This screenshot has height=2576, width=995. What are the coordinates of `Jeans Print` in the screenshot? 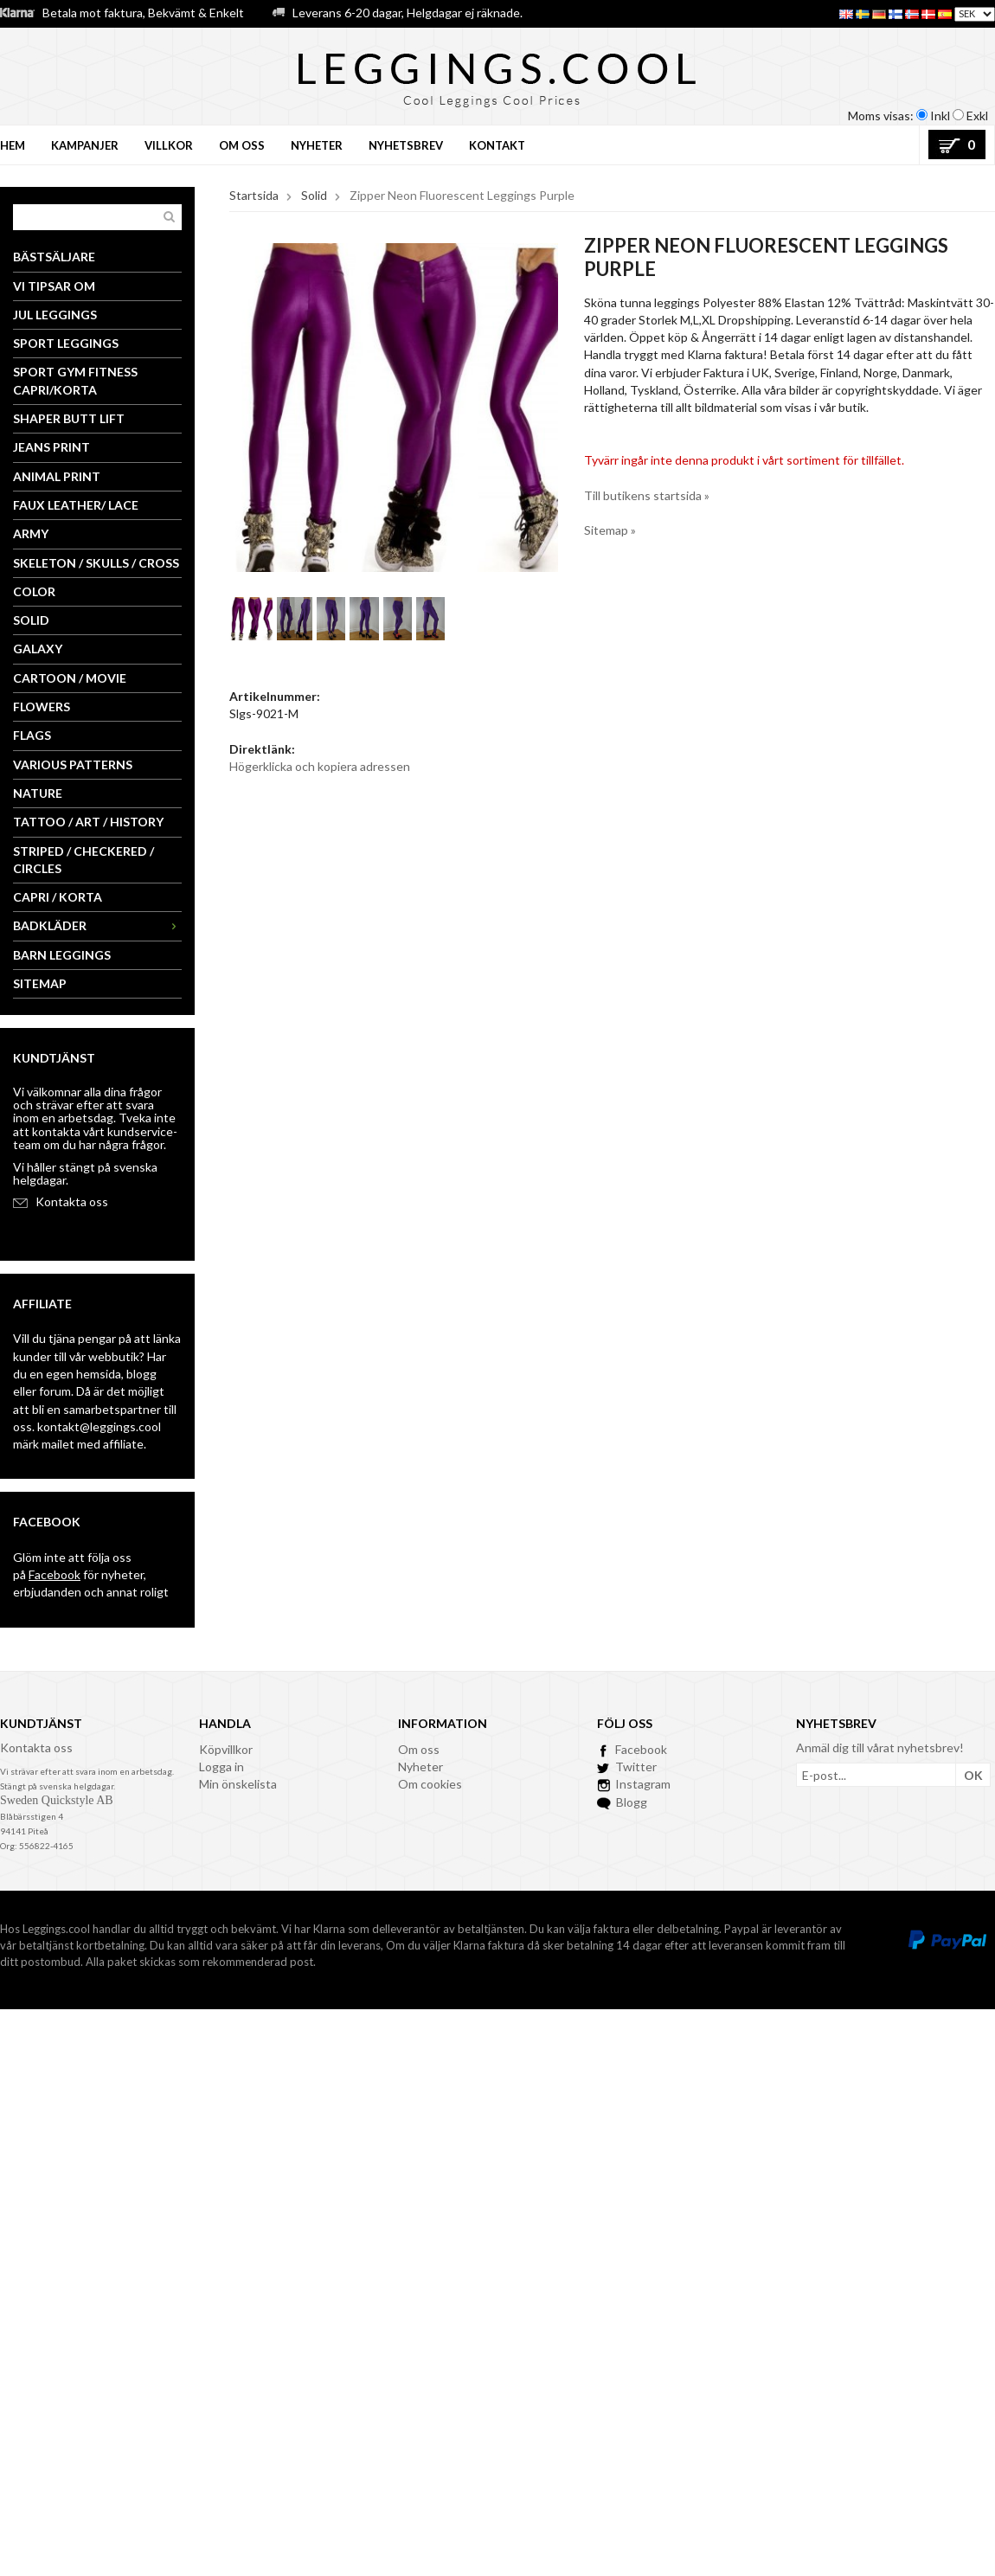 It's located at (51, 447).